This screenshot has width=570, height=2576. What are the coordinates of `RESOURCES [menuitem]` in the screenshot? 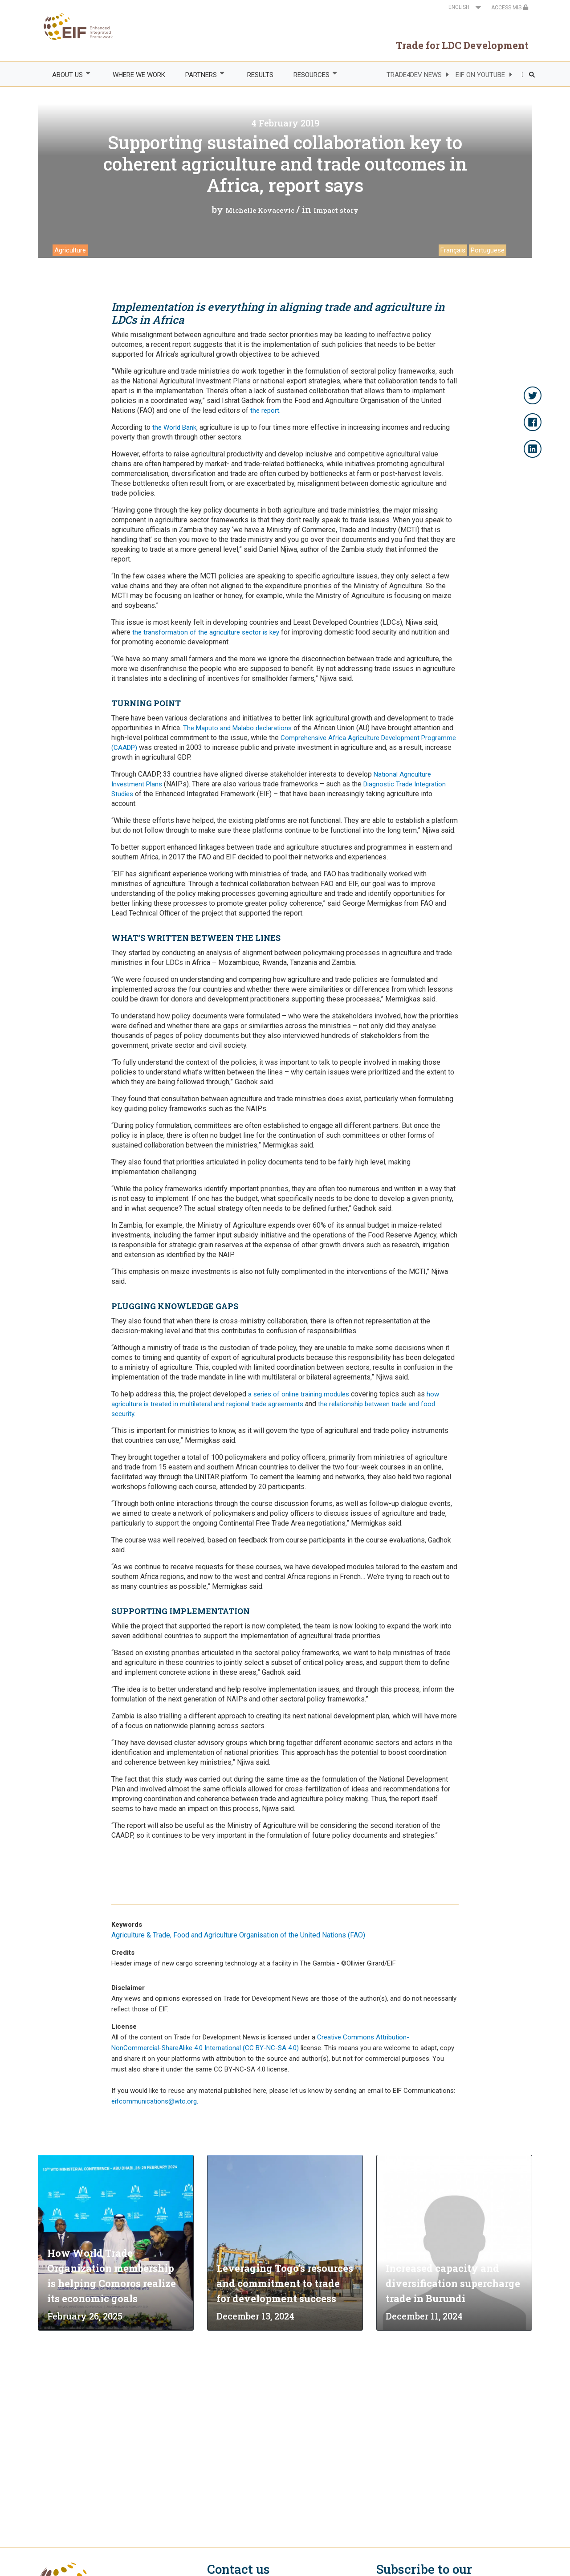 It's located at (310, 74).